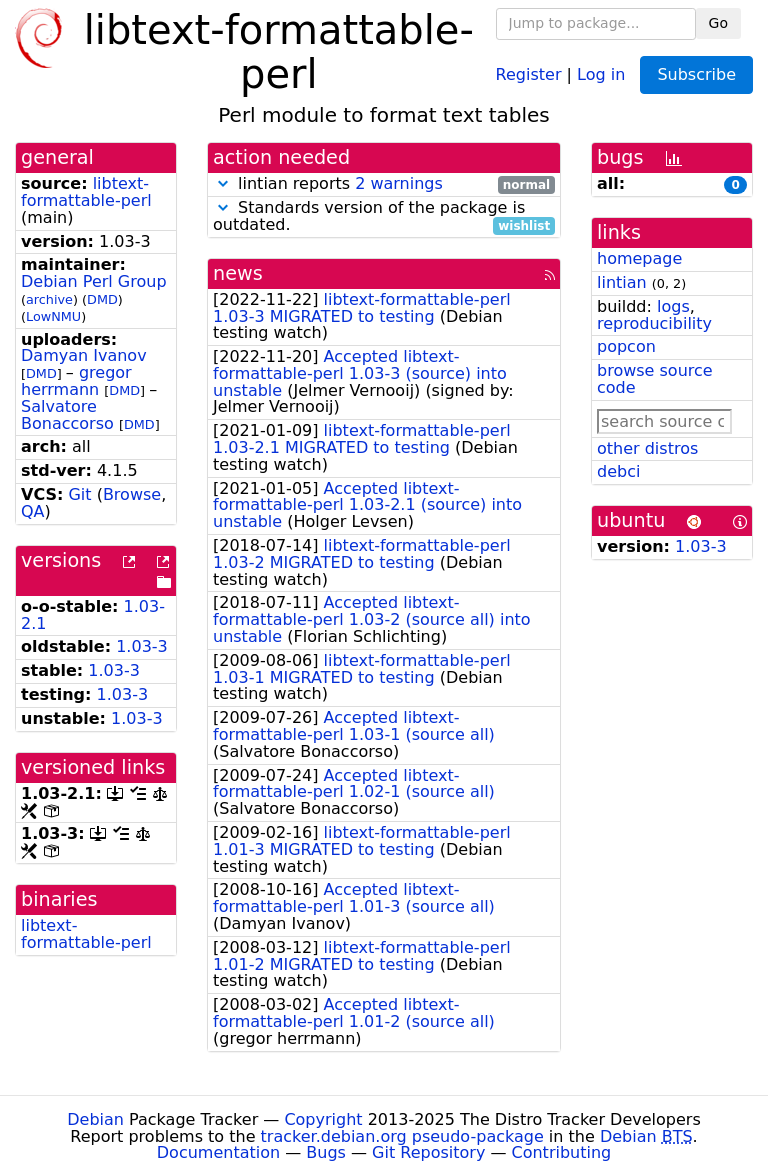 The image size is (768, 1171). Describe the element at coordinates (323, 1119) in the screenshot. I see `Copyright` at that location.